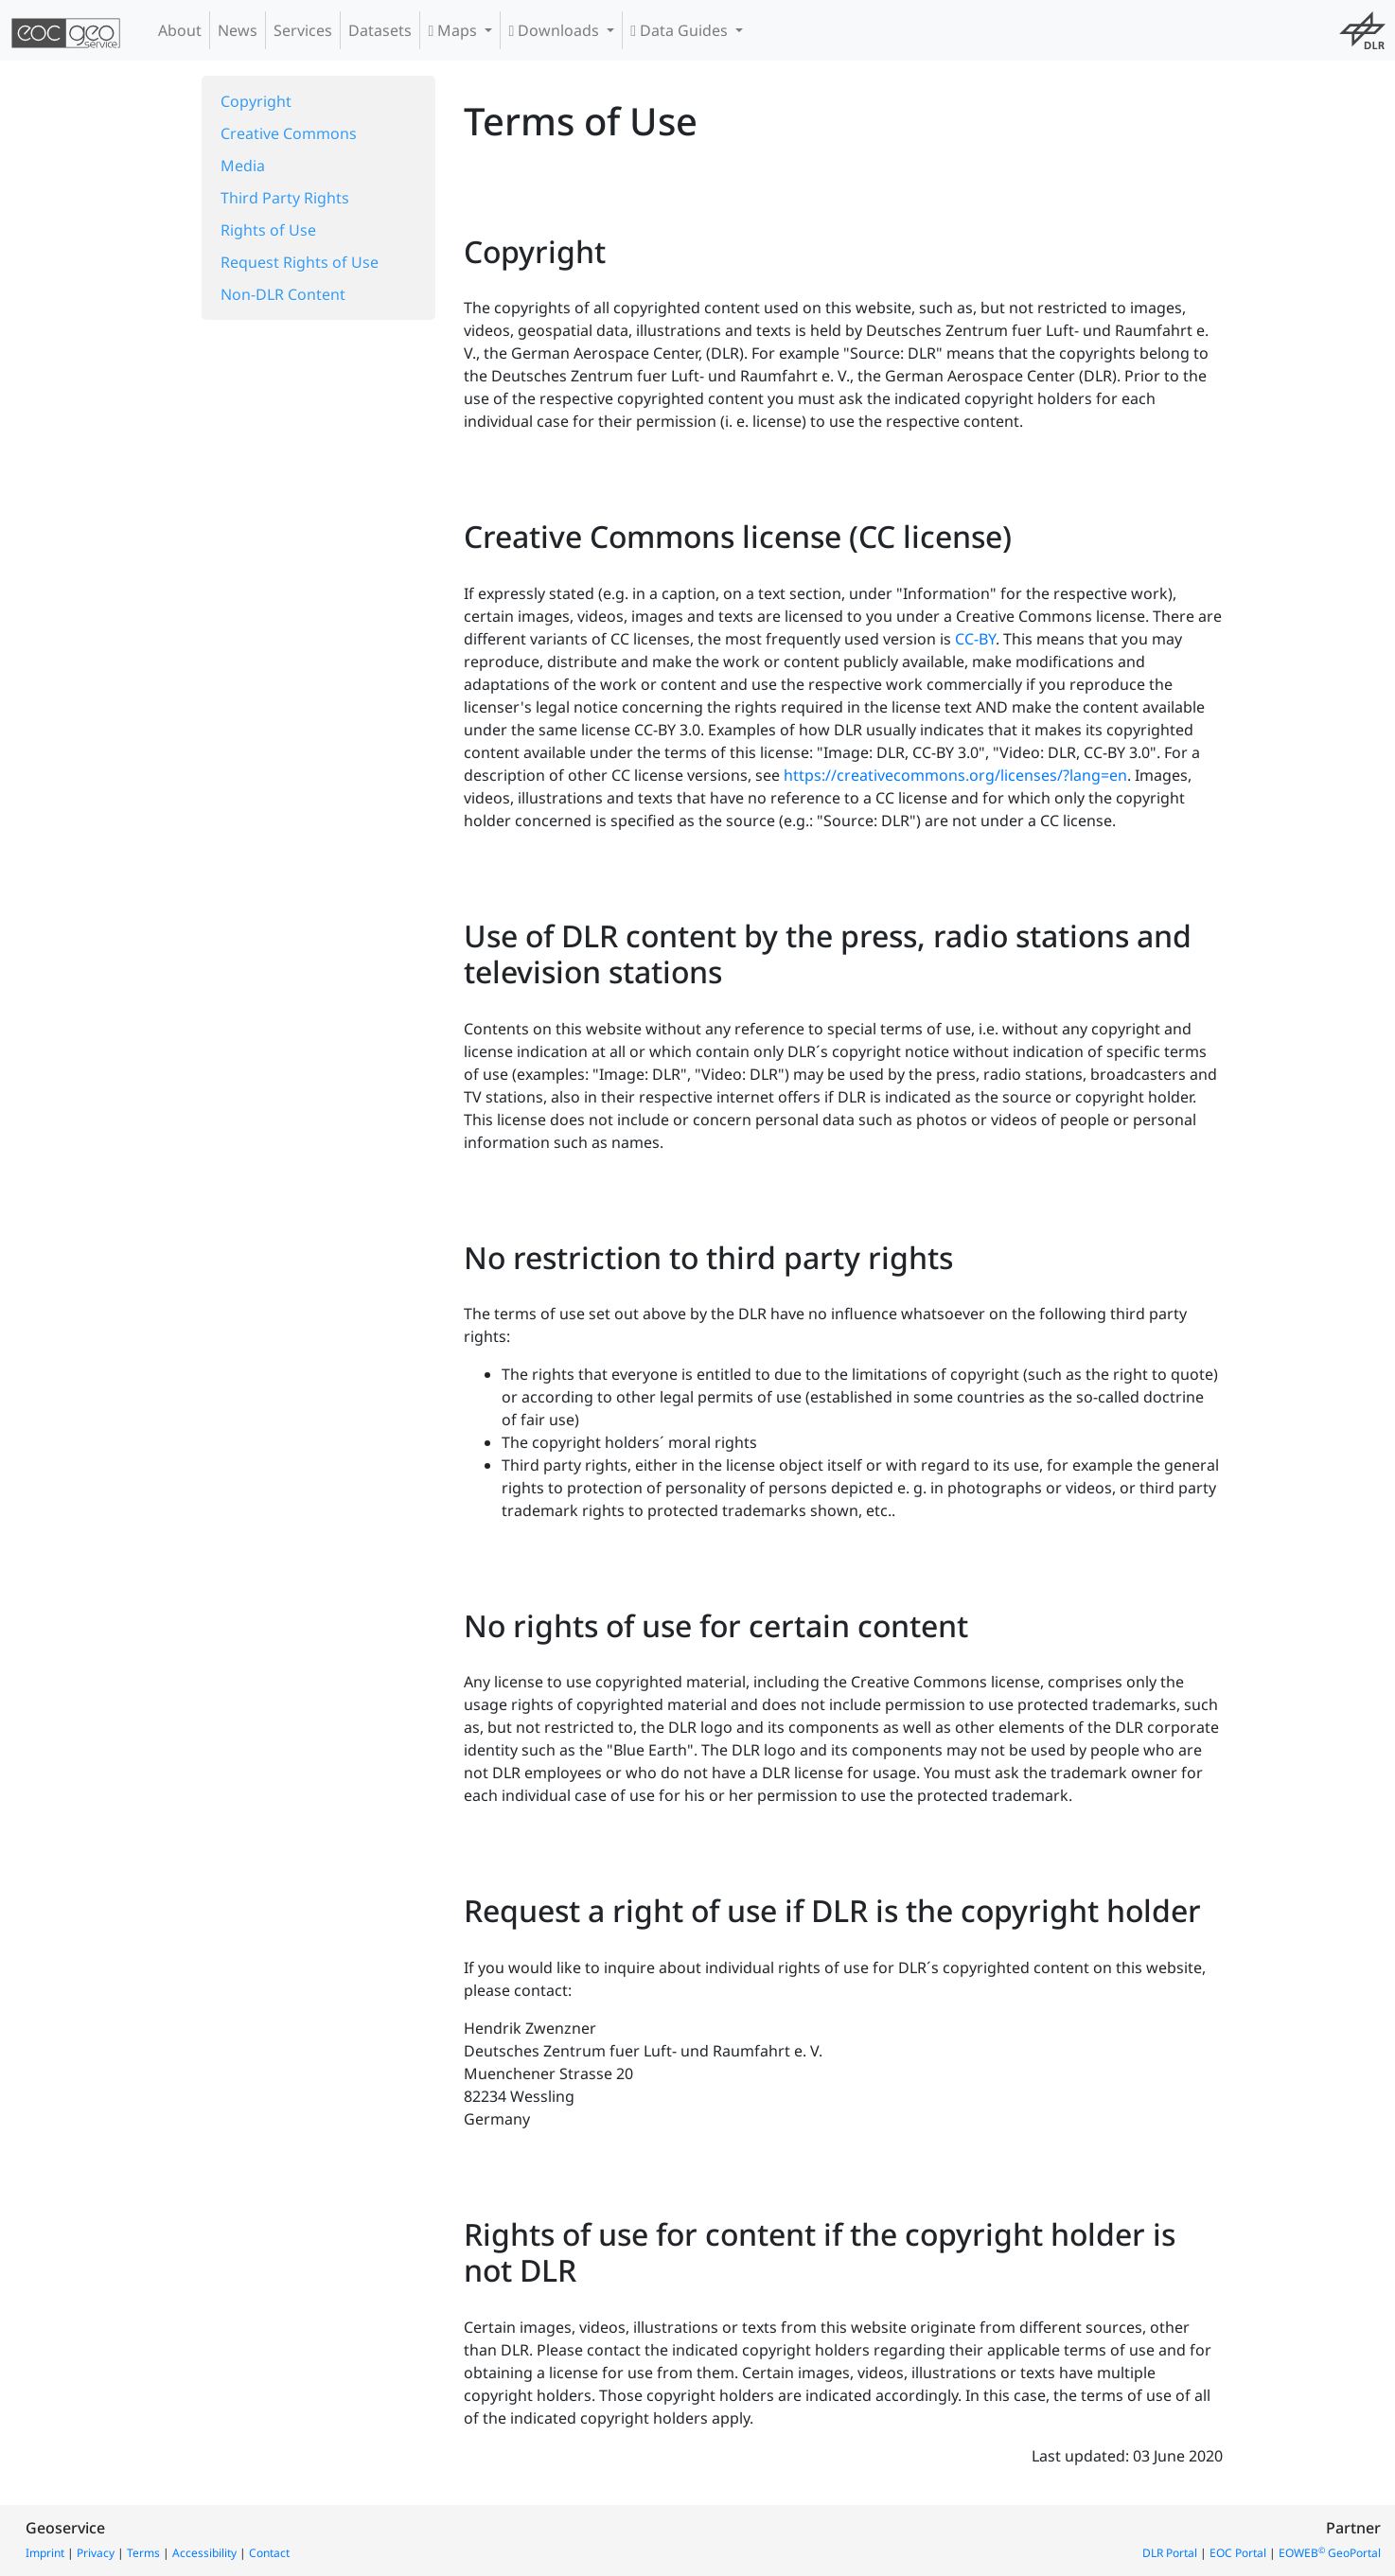  What do you see at coordinates (955, 775) in the screenshot?
I see `https://creativecommons.org/licenses/?lang=en` at bounding box center [955, 775].